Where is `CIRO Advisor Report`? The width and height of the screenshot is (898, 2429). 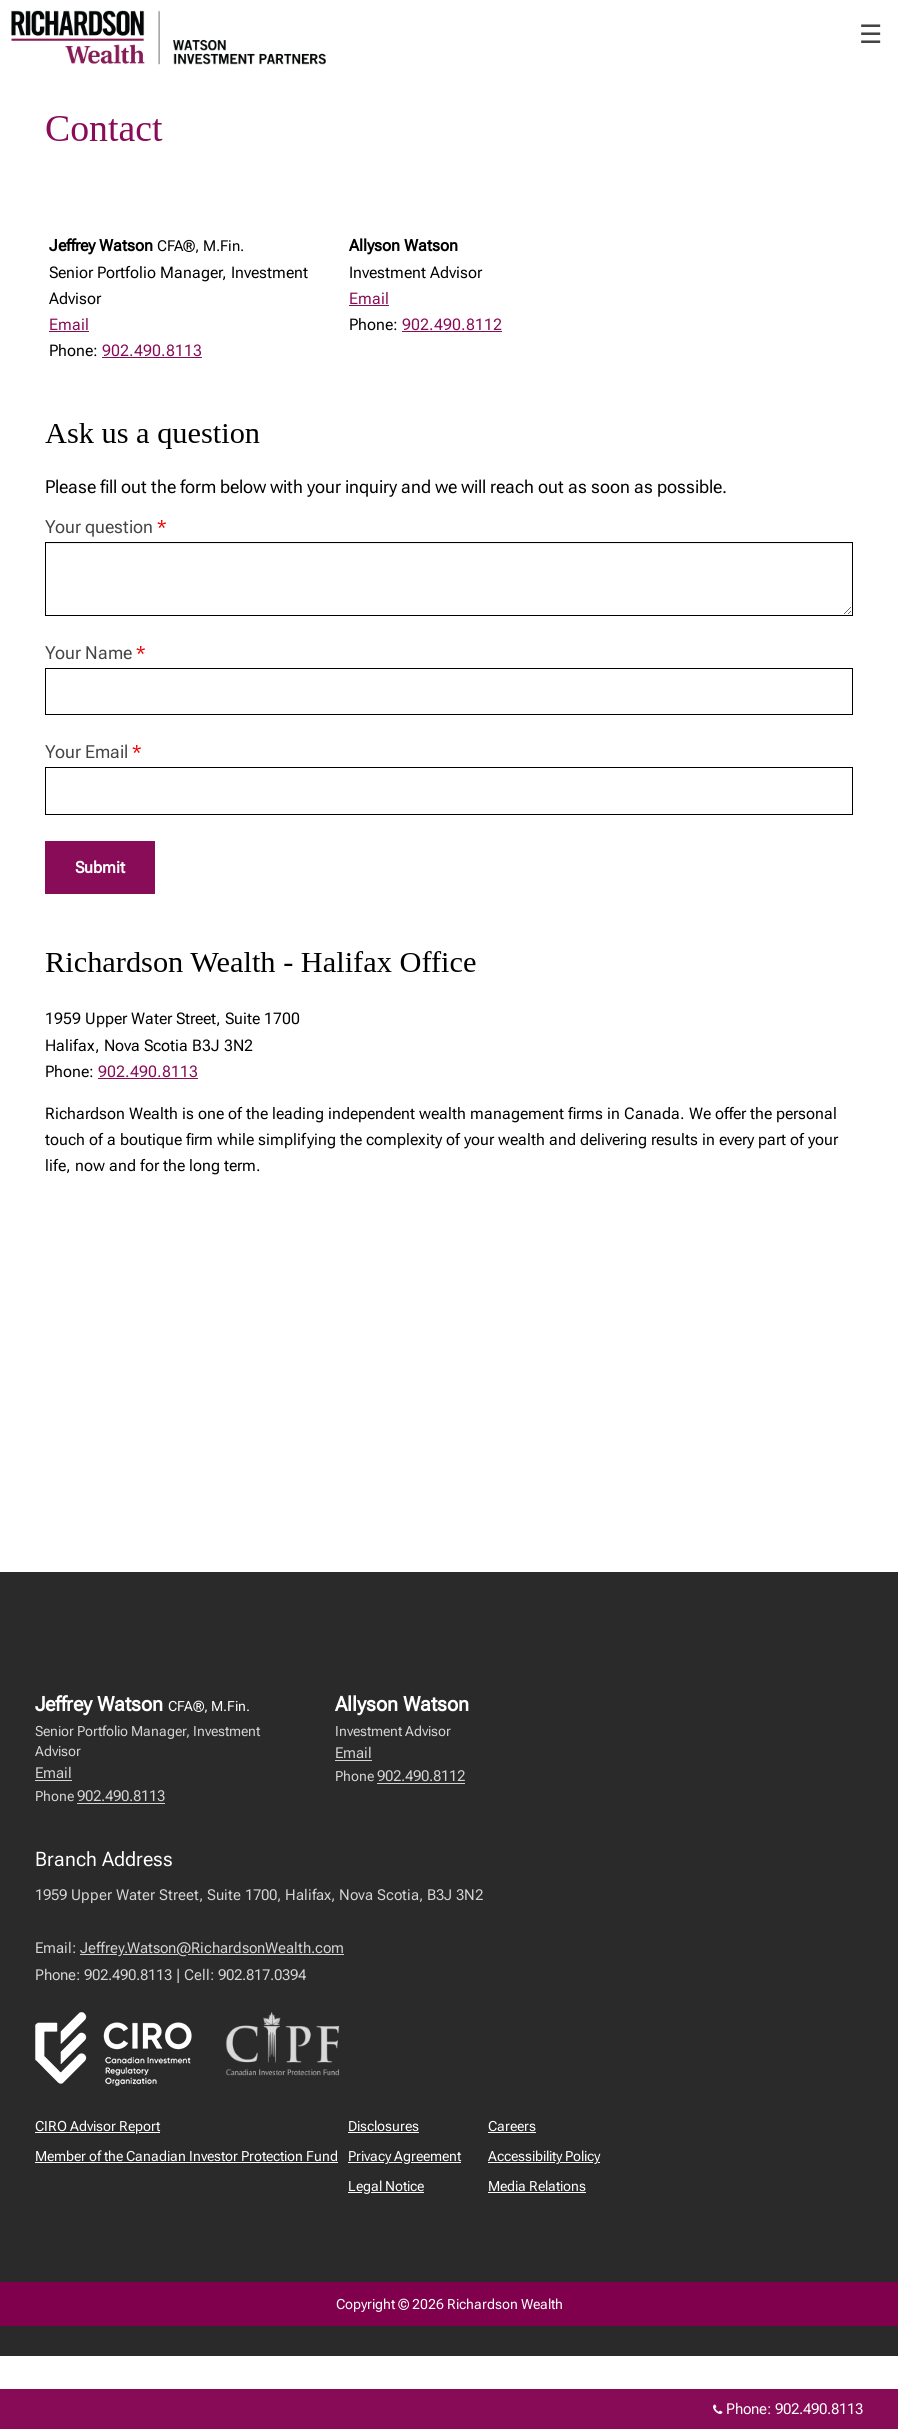 CIRO Advisor Report is located at coordinates (97, 2126).